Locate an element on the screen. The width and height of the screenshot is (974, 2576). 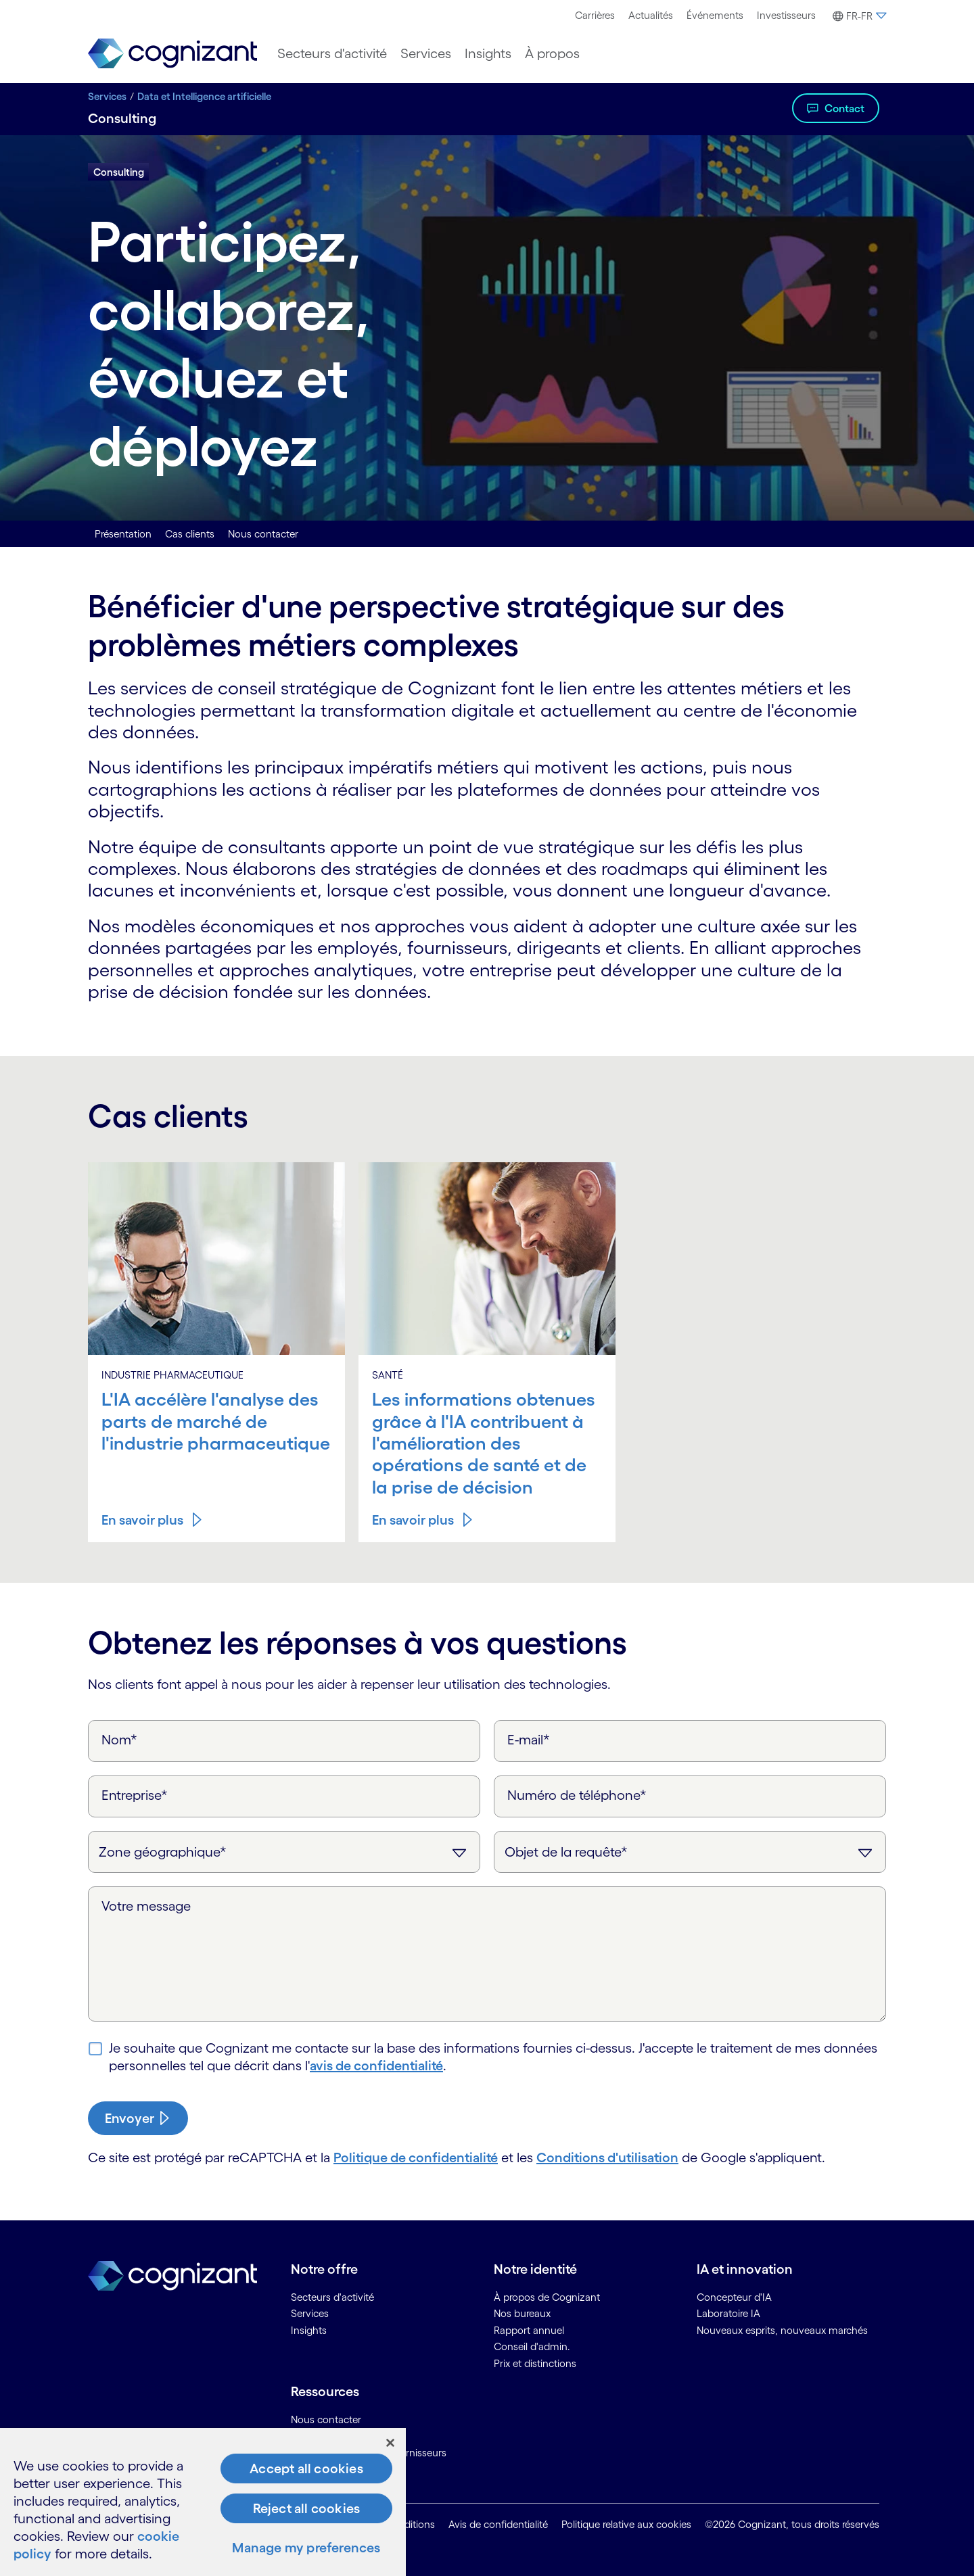
Secteurs d'activité [link] is located at coordinates (332, 2297).